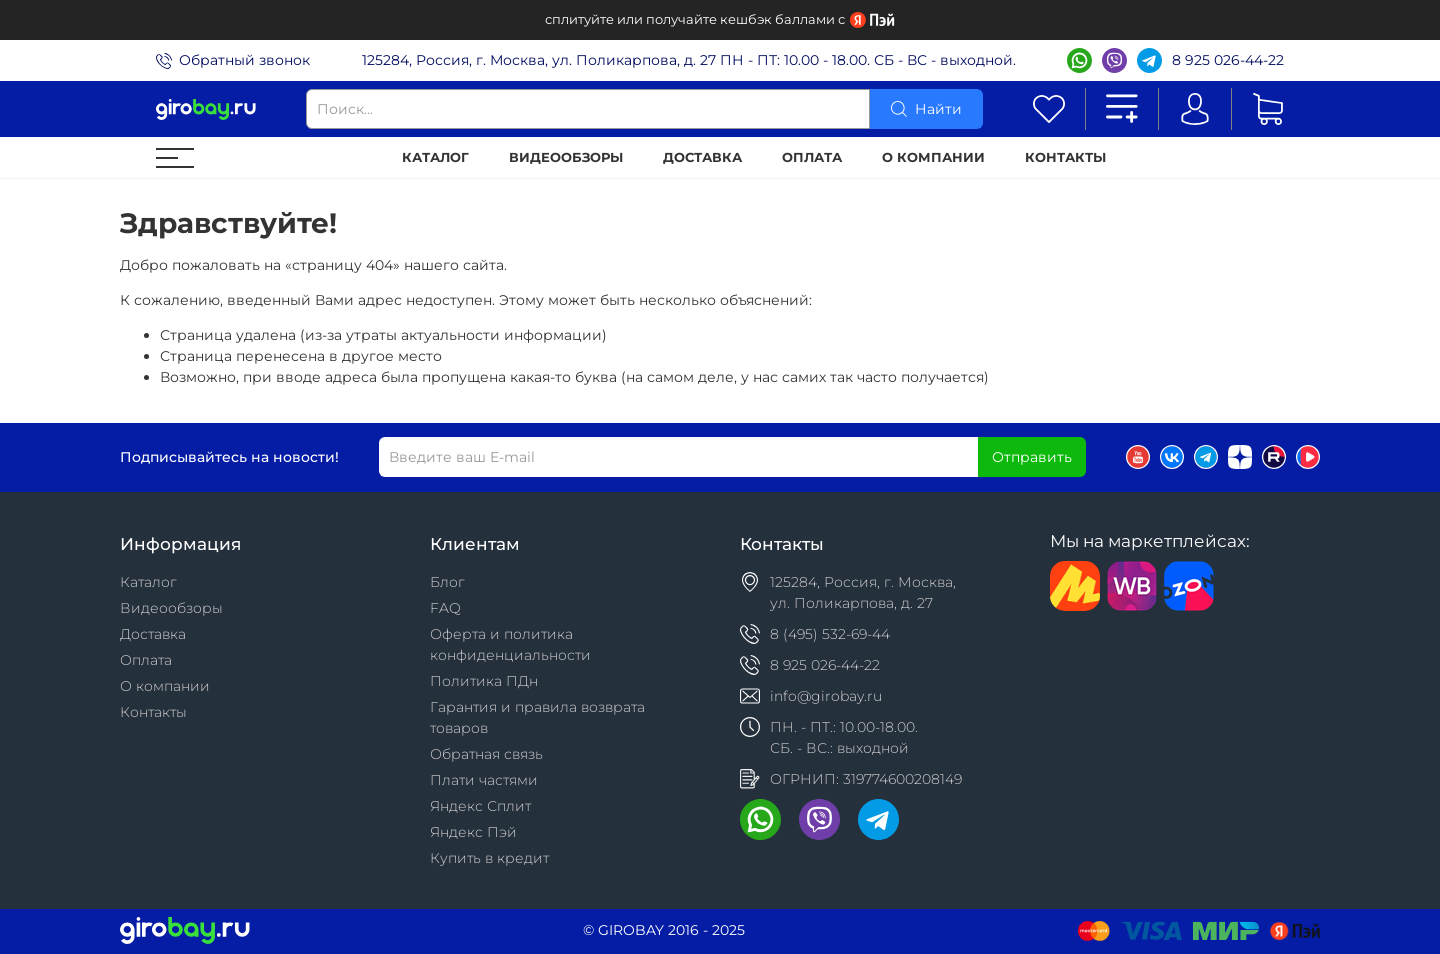  I want to click on Купить в кредит, so click(489, 858).